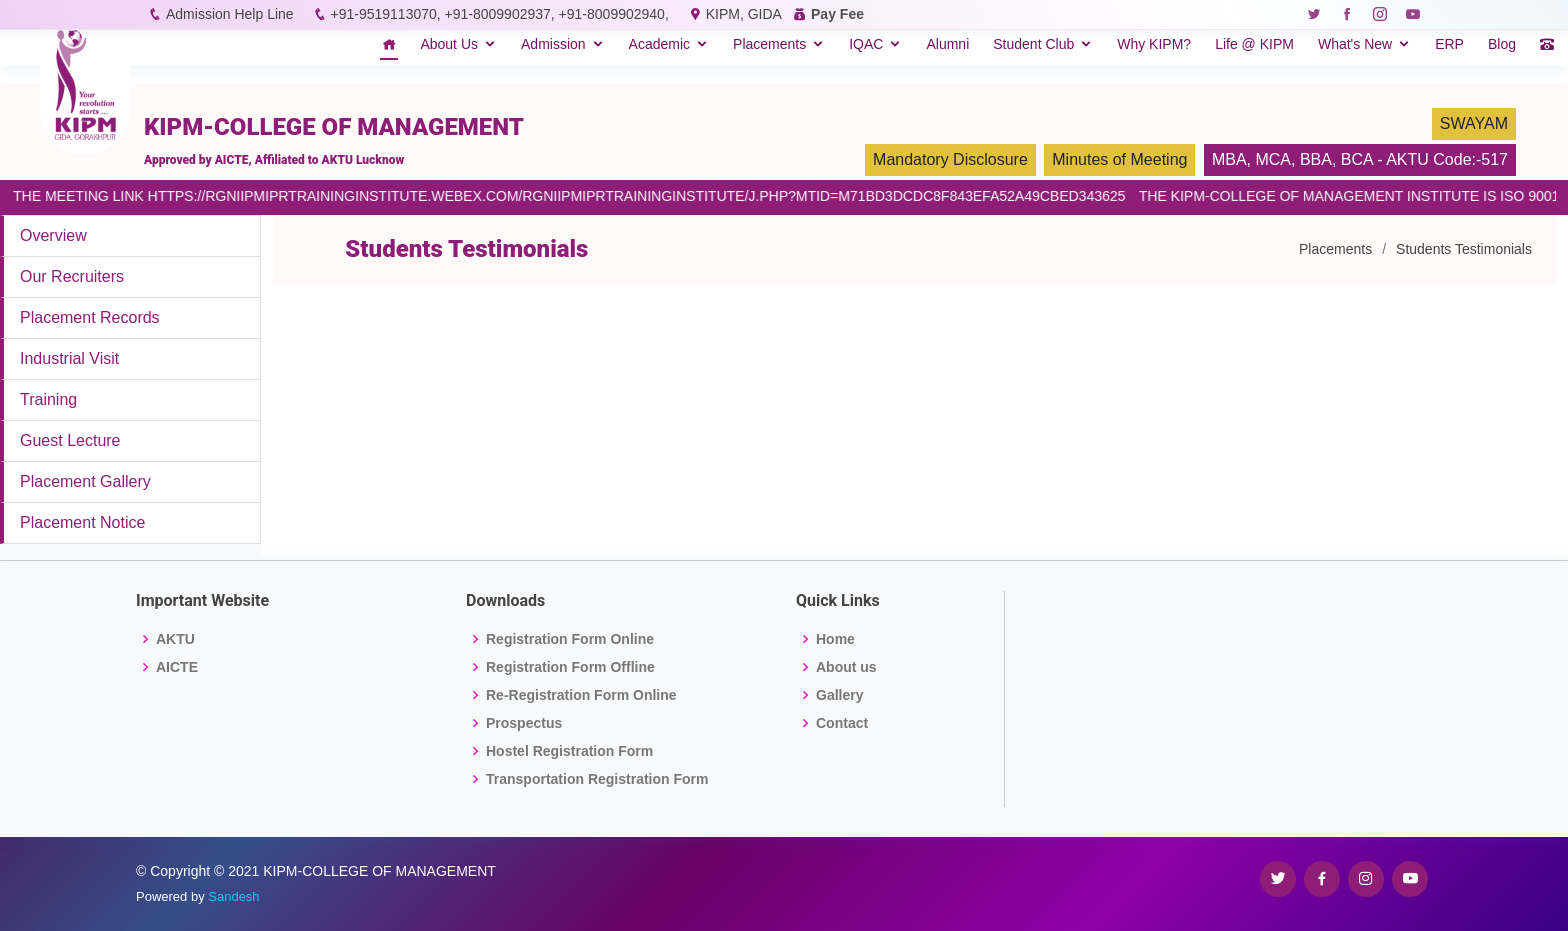 Image resolution: width=1568 pixels, height=931 pixels. I want to click on IQAC, so click(866, 44).